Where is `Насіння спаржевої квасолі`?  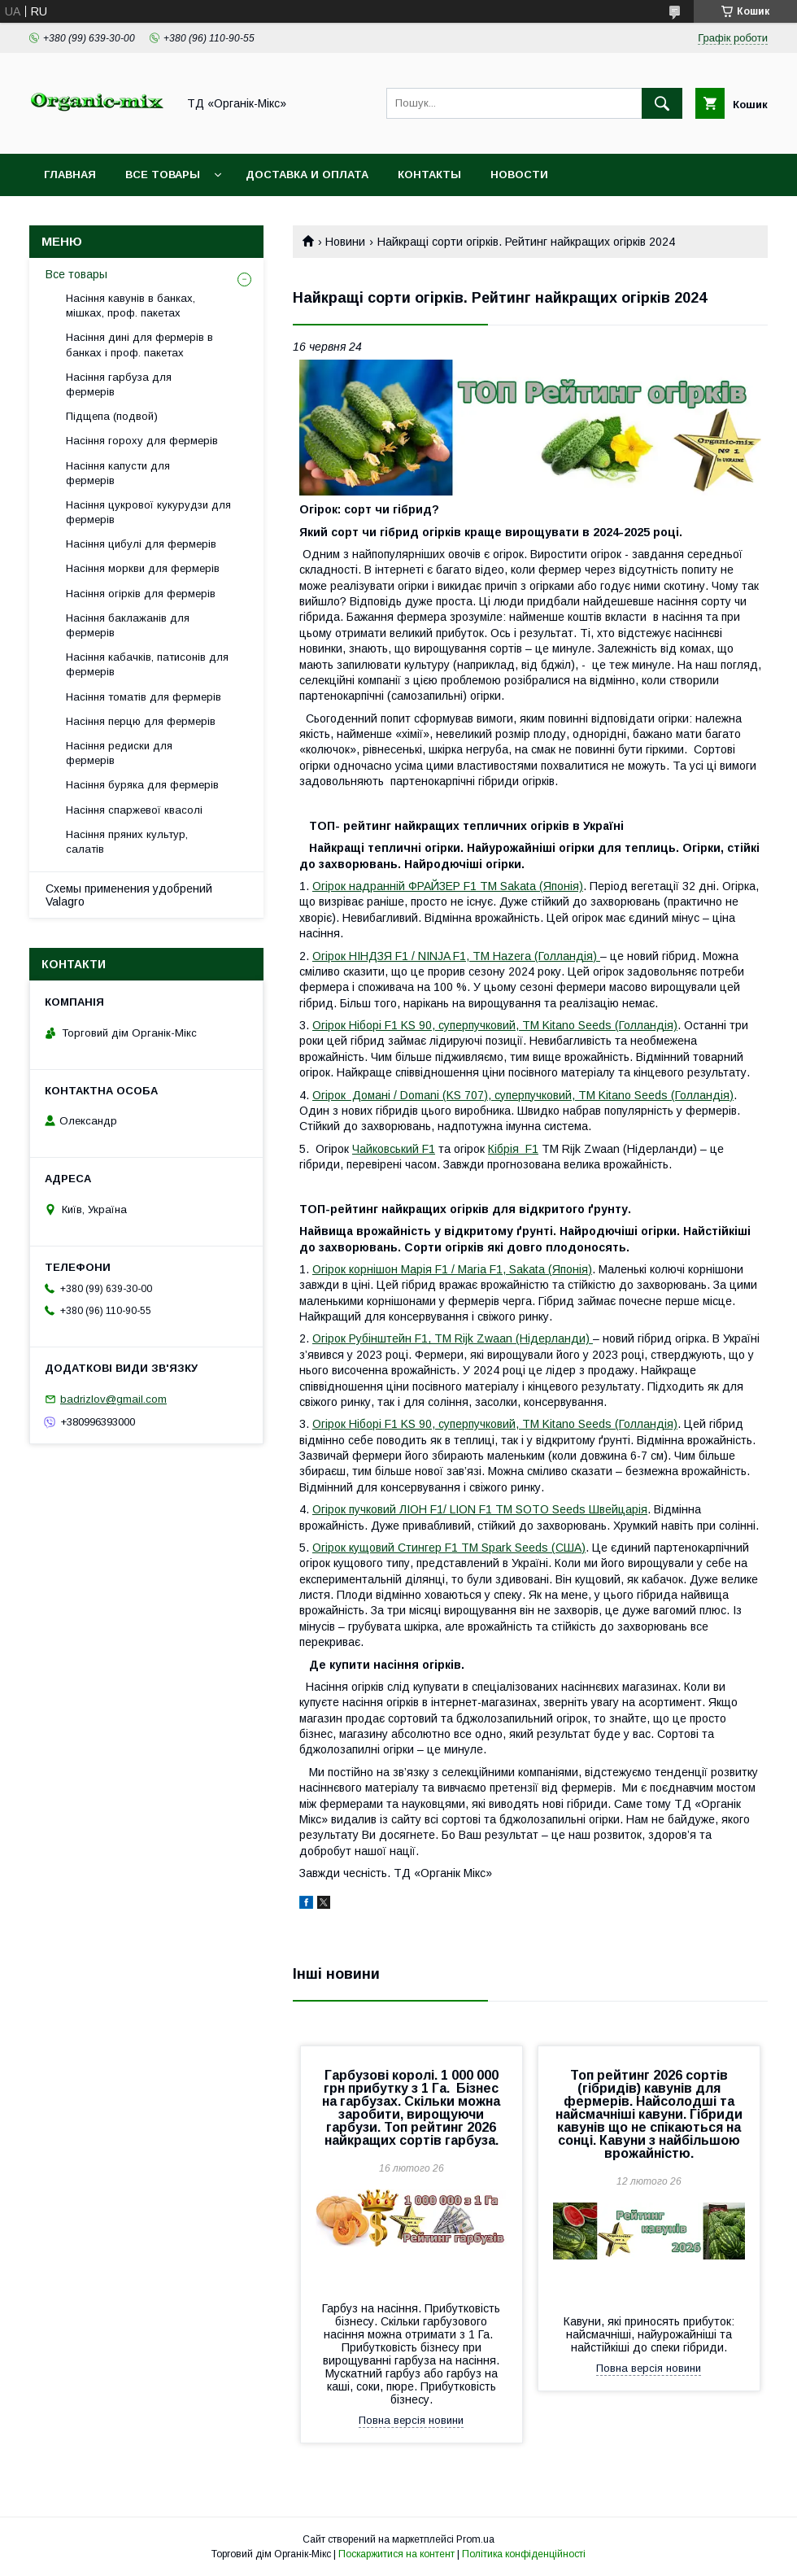
Насіння спаржевої квасолі is located at coordinates (134, 810).